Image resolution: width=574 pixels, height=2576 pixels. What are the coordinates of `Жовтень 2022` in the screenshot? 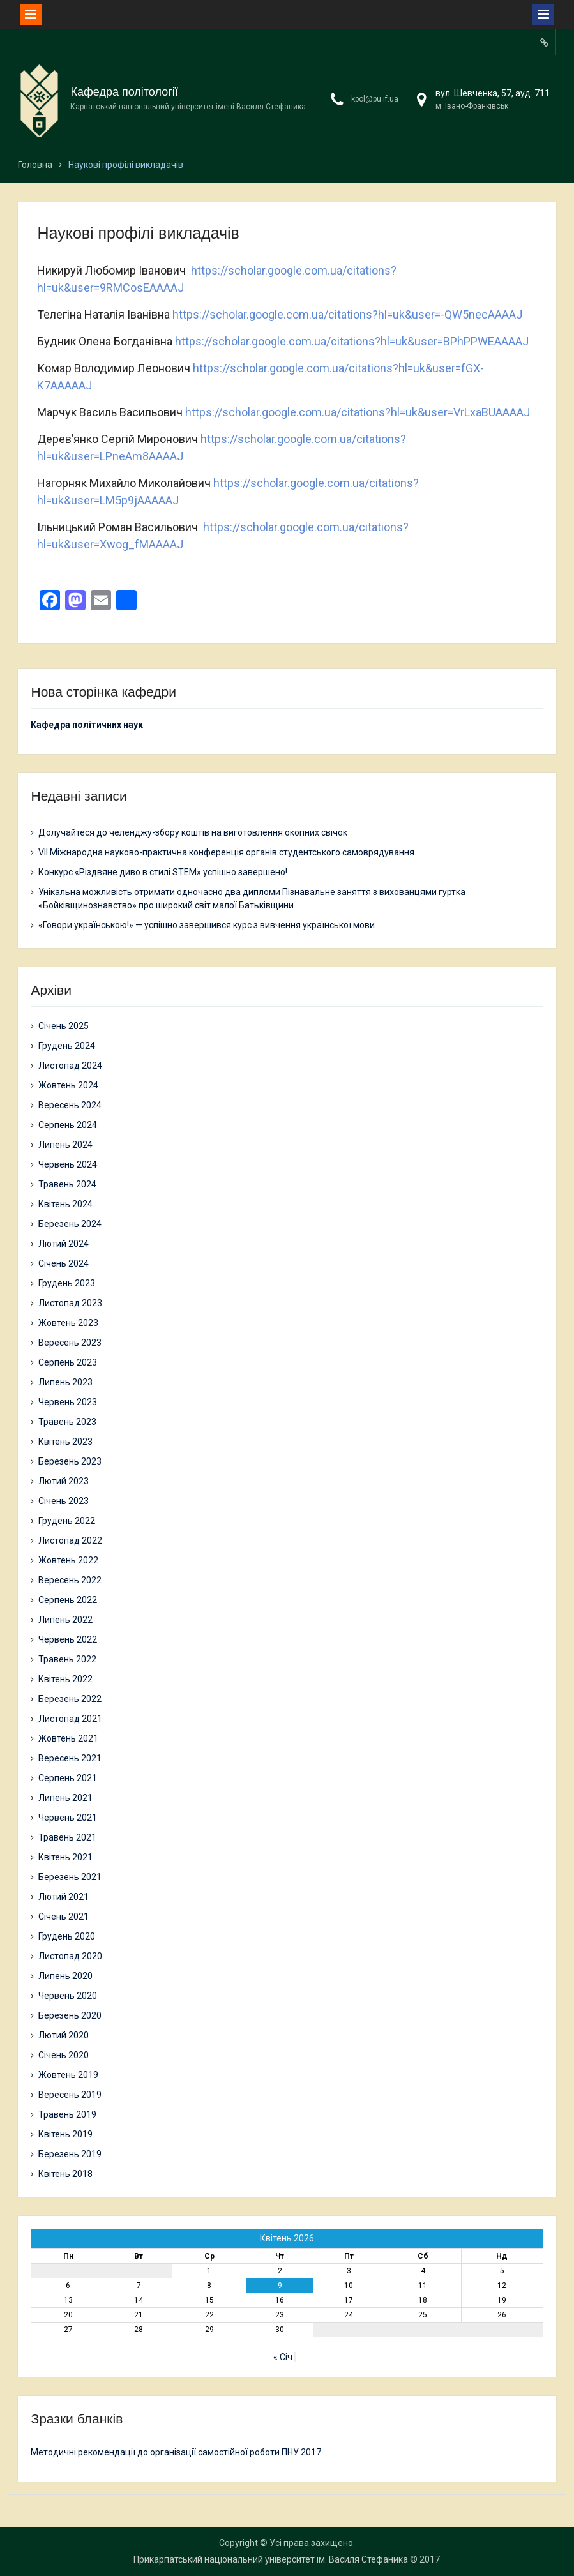 It's located at (68, 1560).